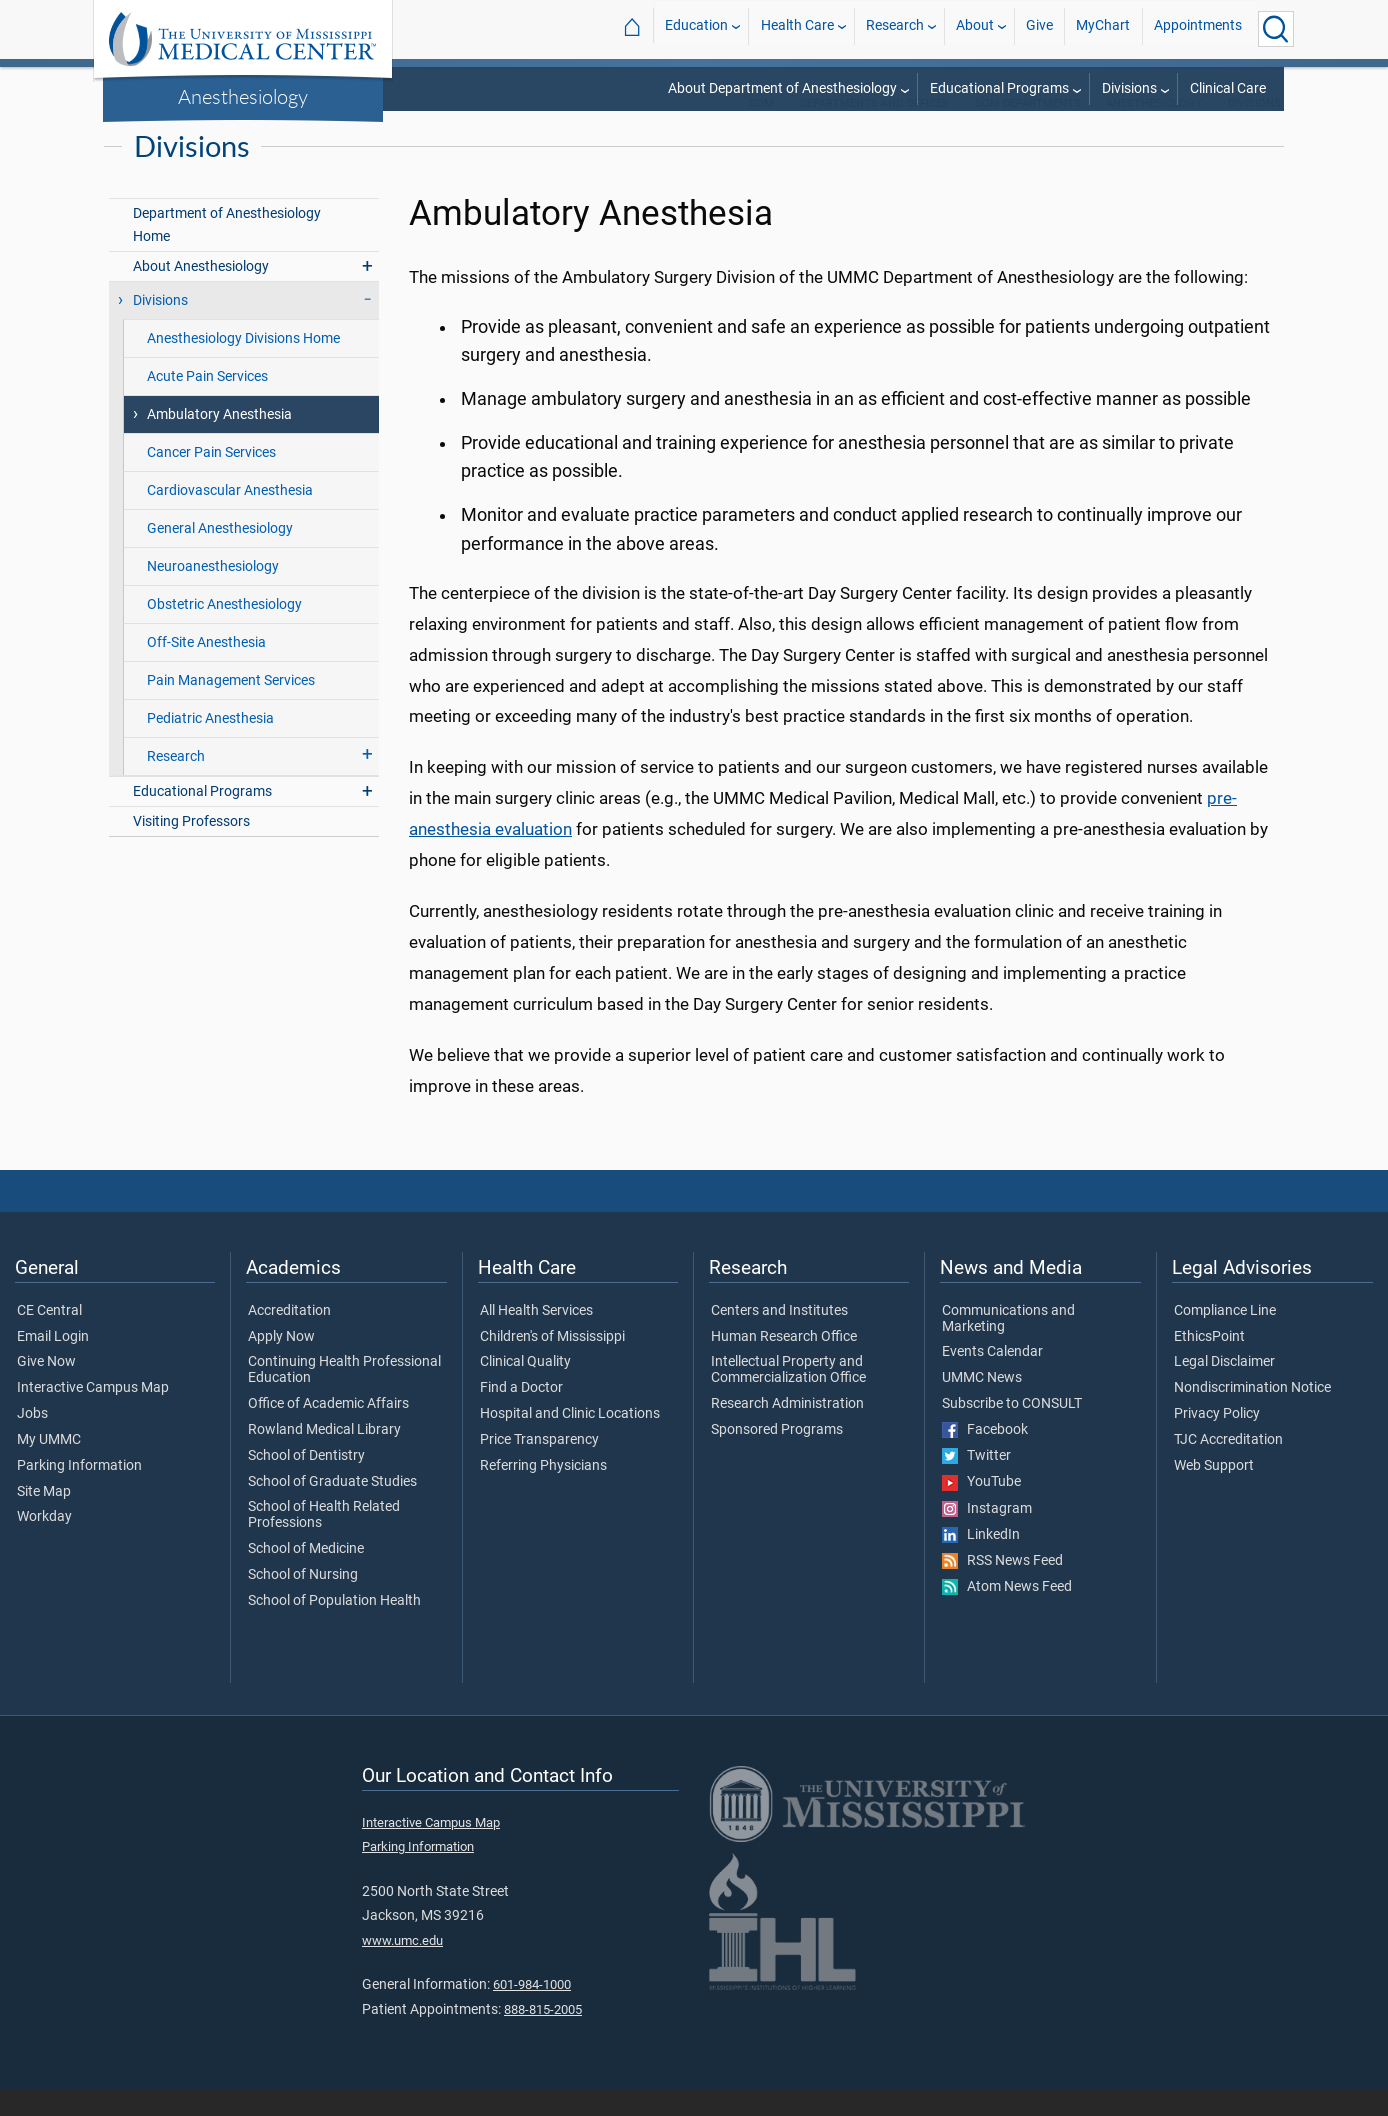 This screenshot has height=2116, width=1388. I want to click on Acute Pain Services, so click(207, 402).